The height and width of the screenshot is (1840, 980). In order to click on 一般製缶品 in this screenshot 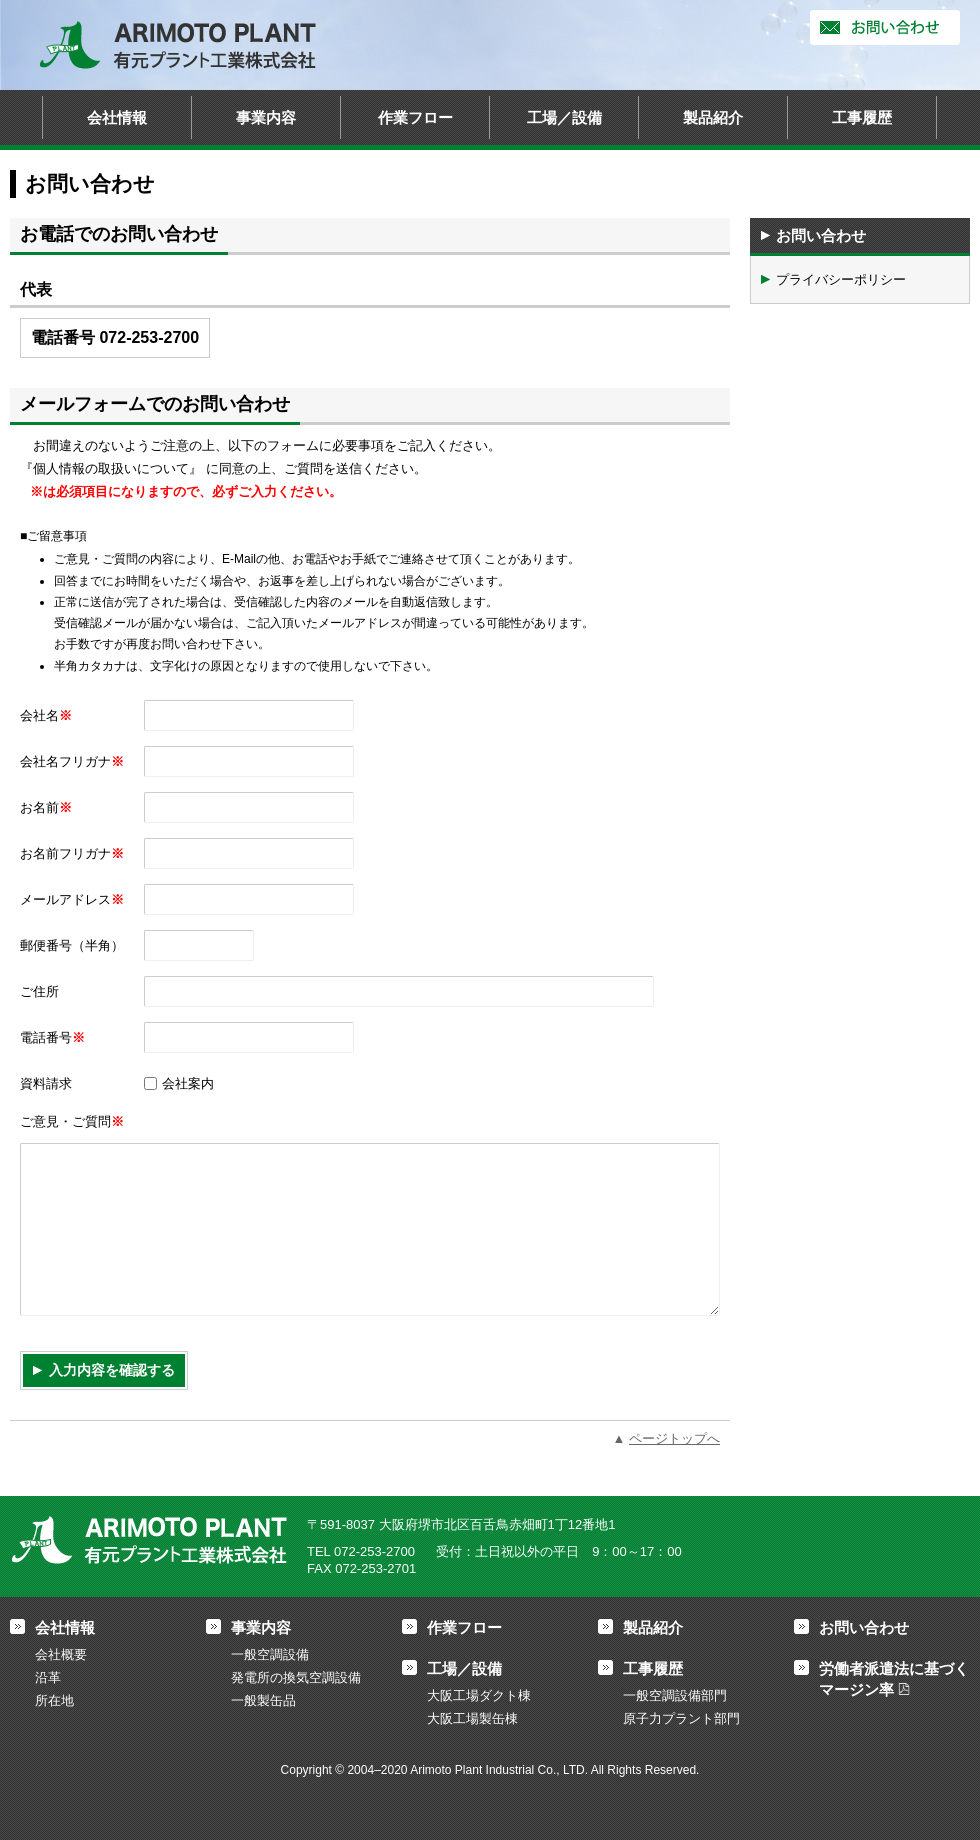, I will do `click(263, 1700)`.